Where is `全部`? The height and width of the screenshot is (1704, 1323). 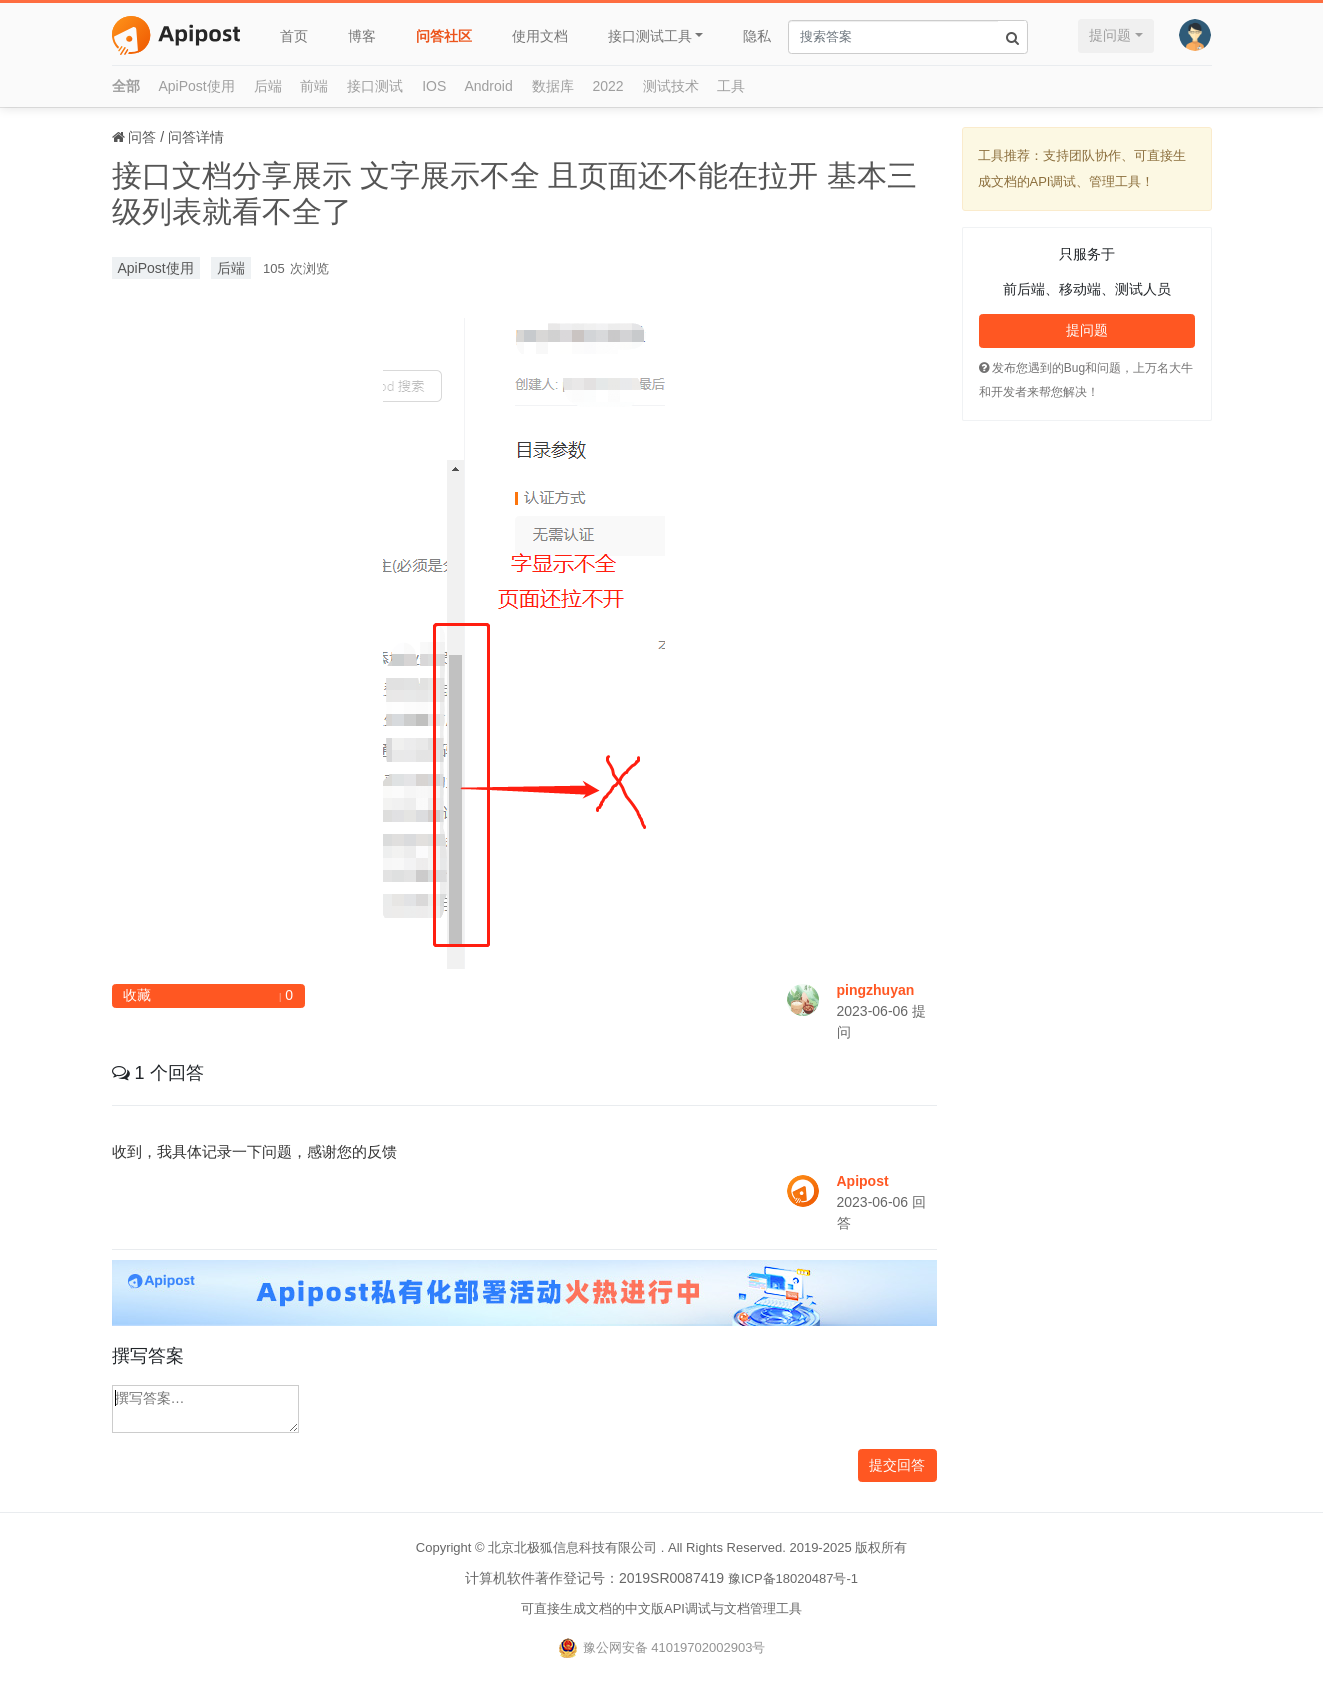 全部 is located at coordinates (126, 86).